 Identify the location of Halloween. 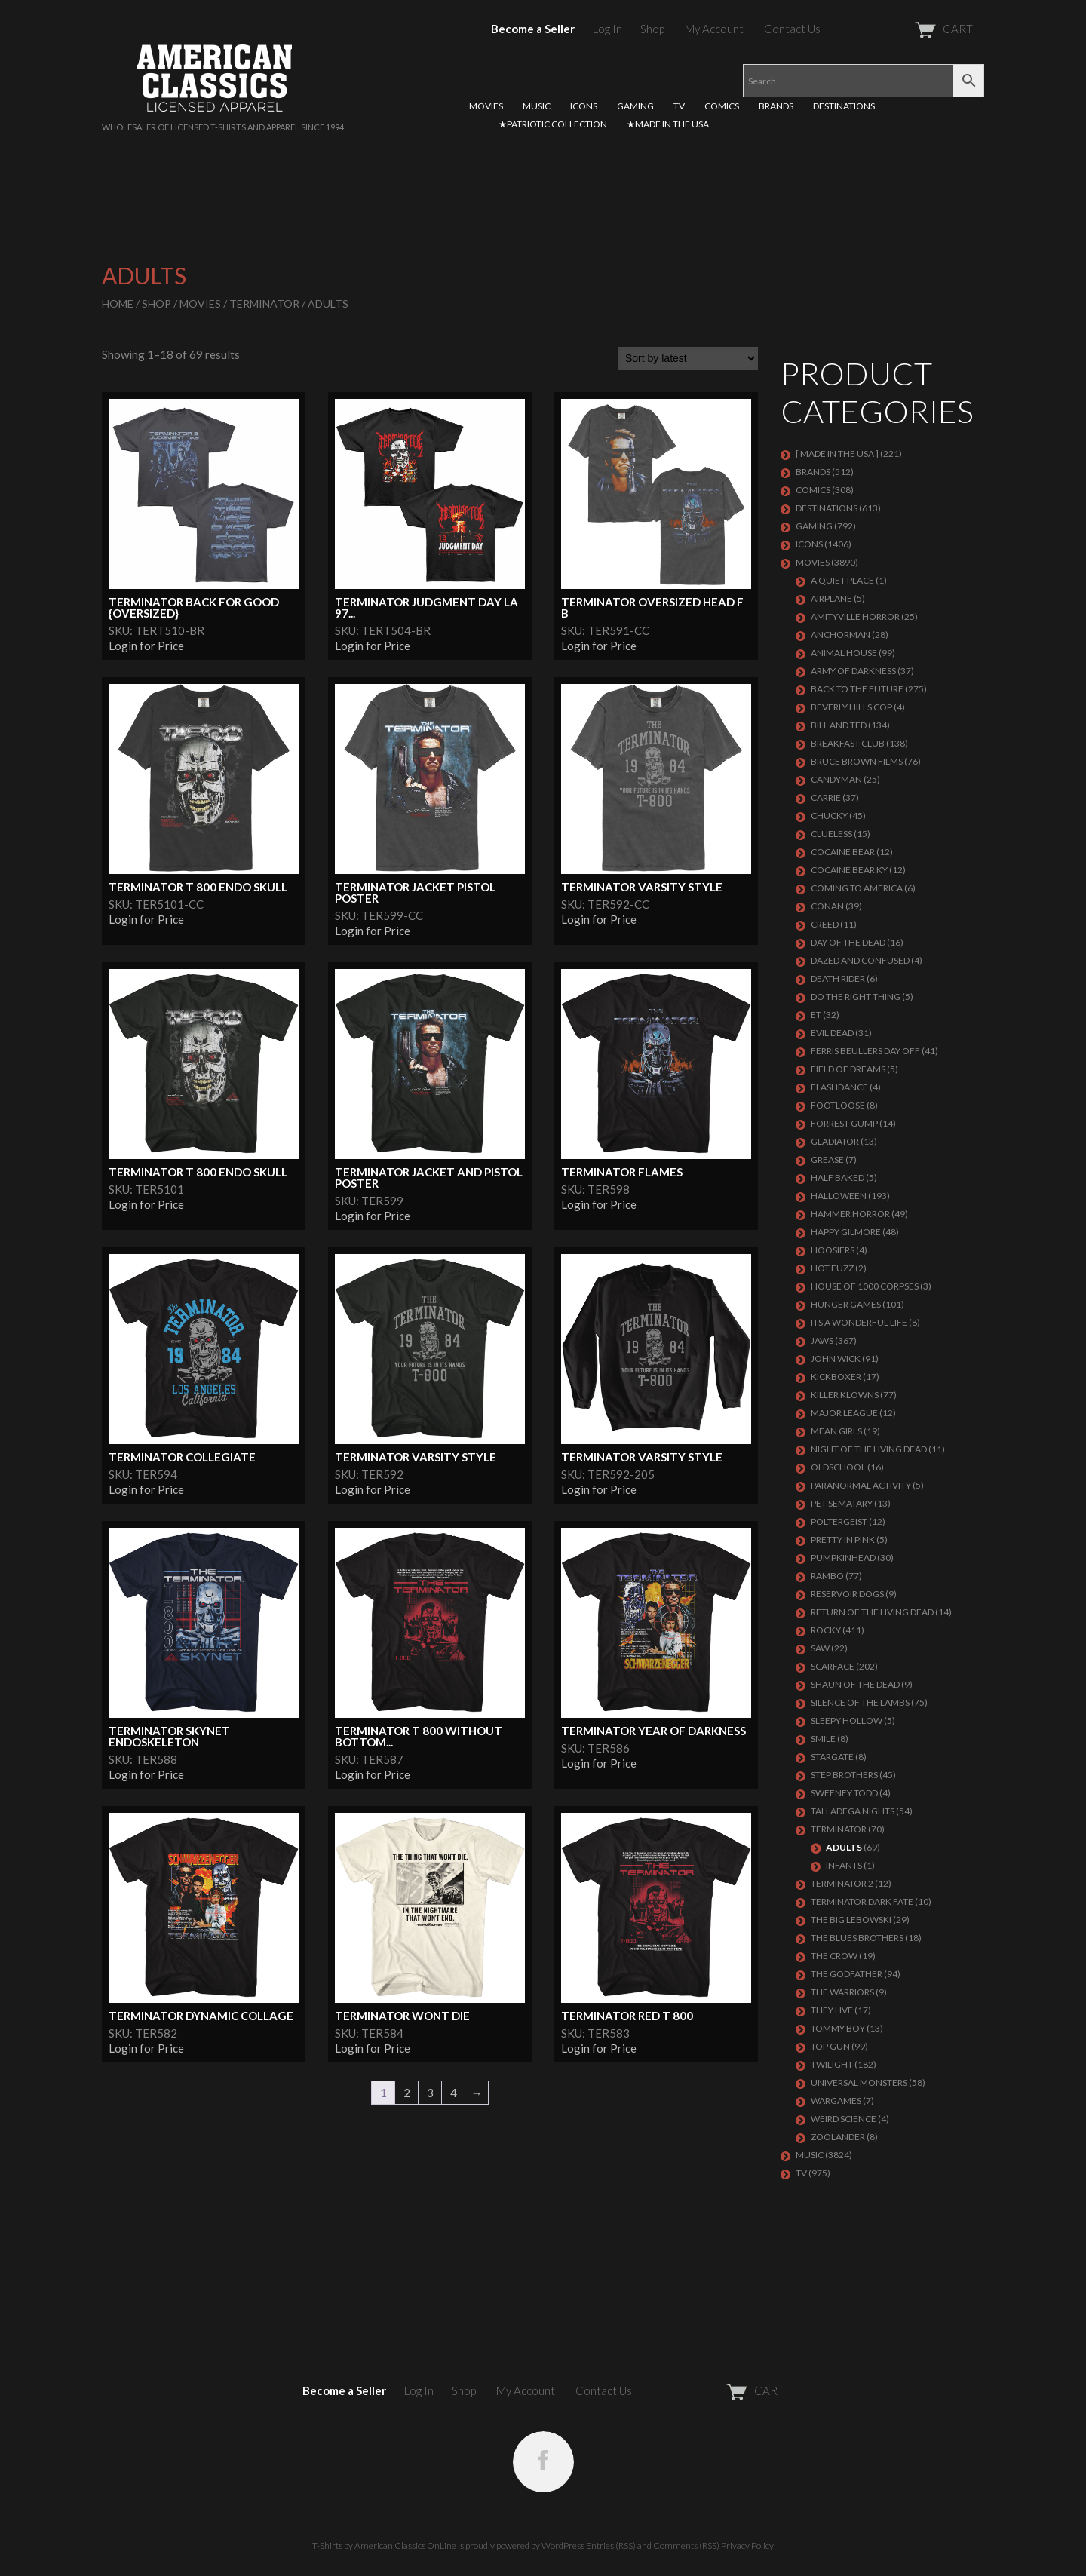
(839, 1195).